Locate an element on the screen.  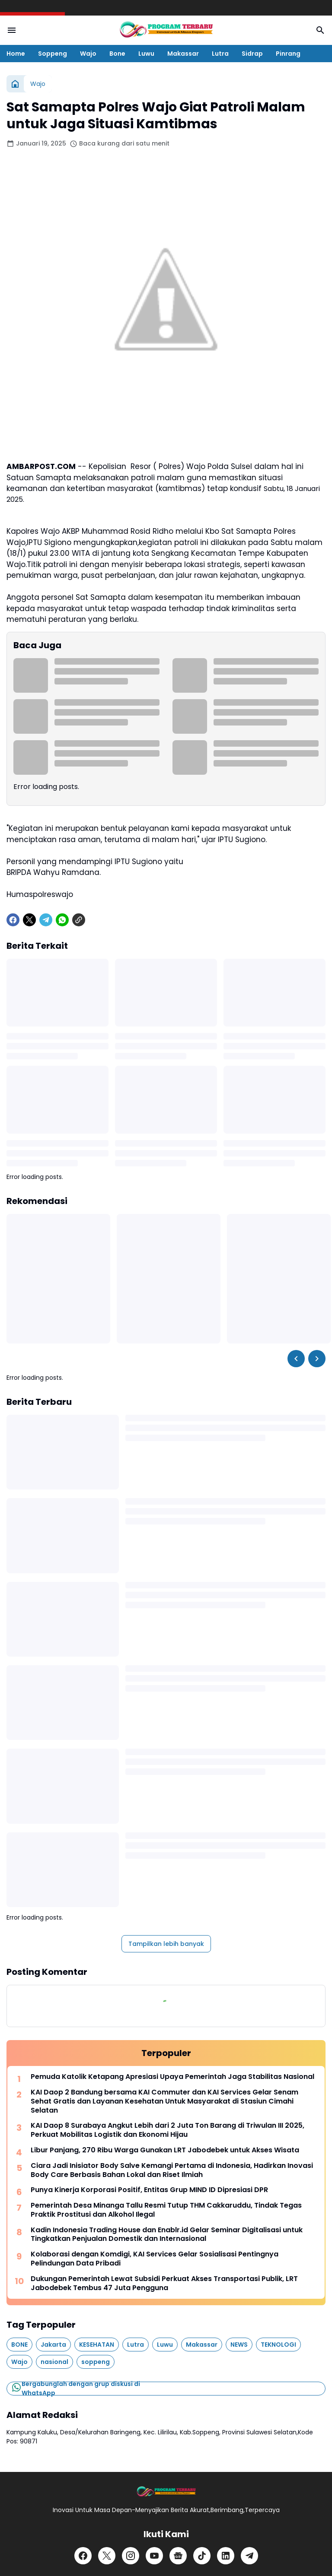
Pinrang is located at coordinates (288, 53).